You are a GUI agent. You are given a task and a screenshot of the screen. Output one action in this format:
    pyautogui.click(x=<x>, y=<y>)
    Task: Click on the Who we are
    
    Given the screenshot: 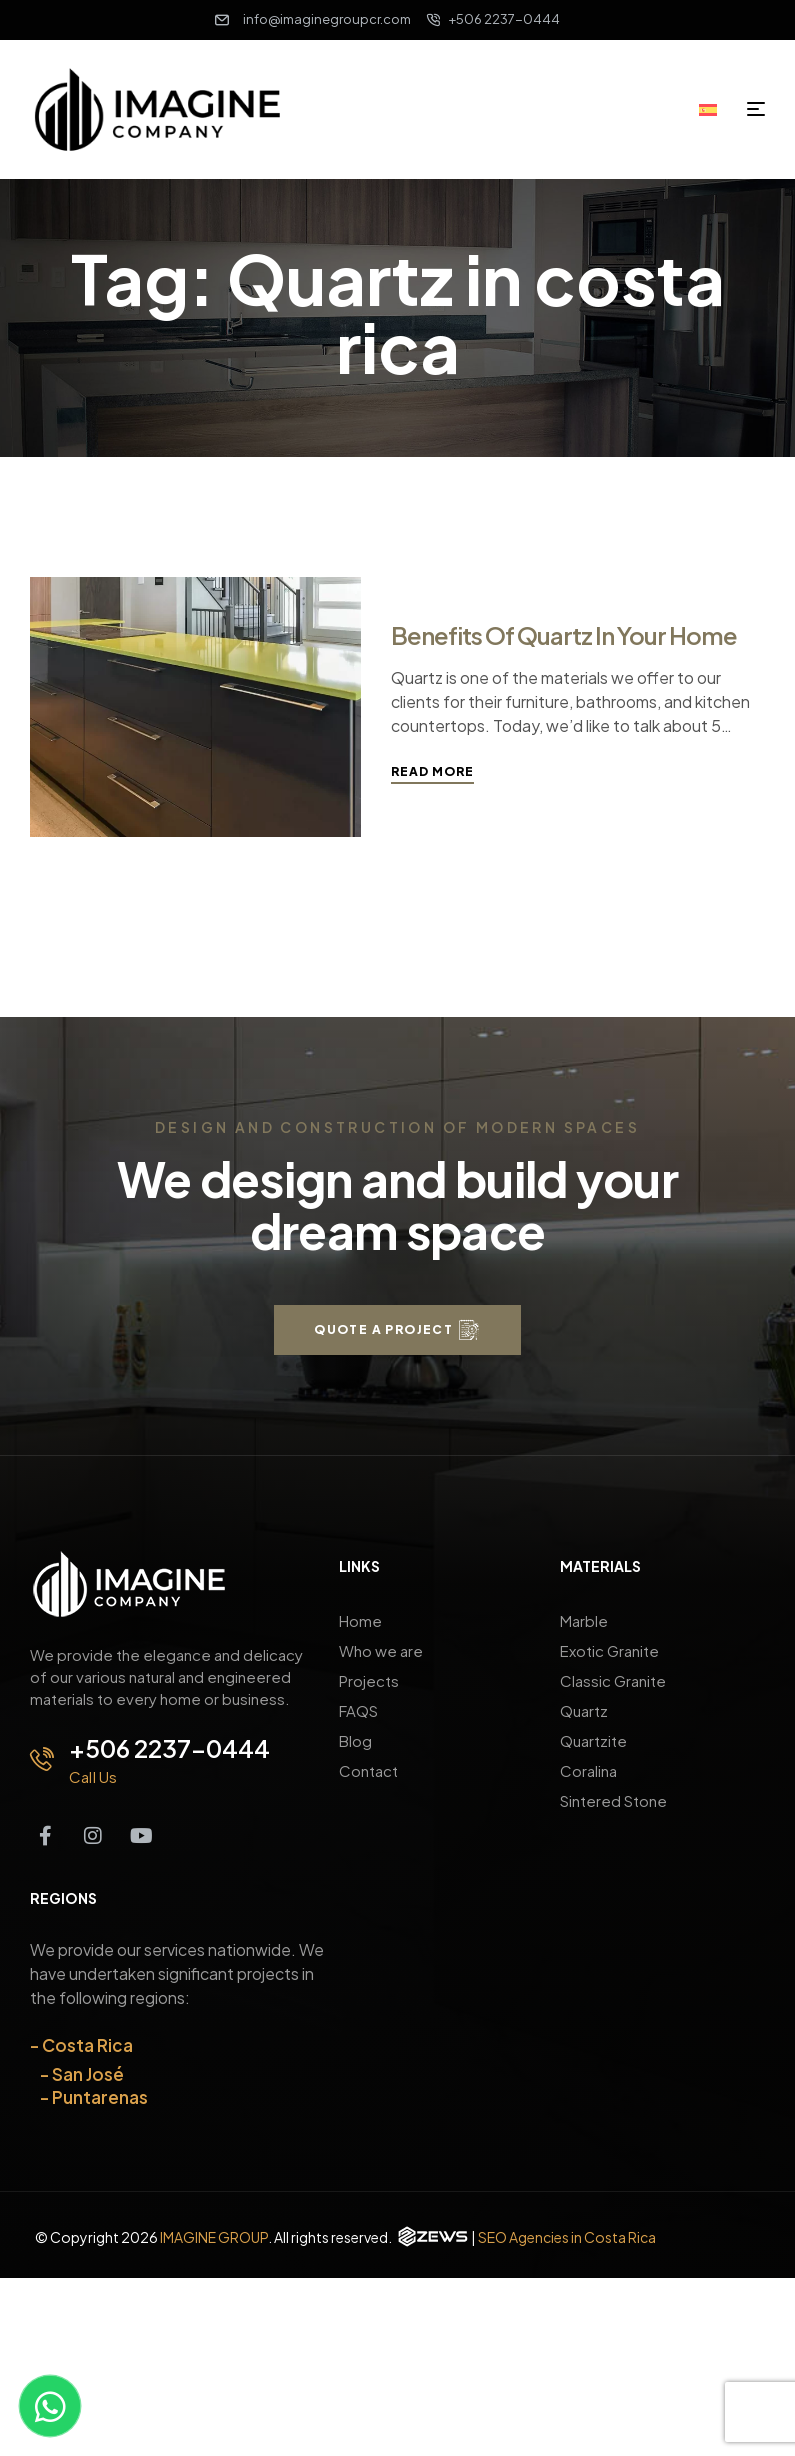 What is the action you would take?
    pyautogui.click(x=381, y=1650)
    